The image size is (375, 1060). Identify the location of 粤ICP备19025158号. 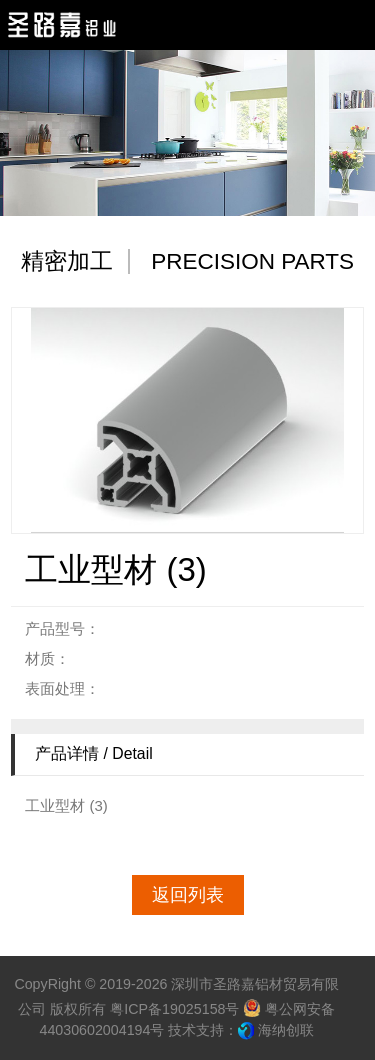
(174, 1009).